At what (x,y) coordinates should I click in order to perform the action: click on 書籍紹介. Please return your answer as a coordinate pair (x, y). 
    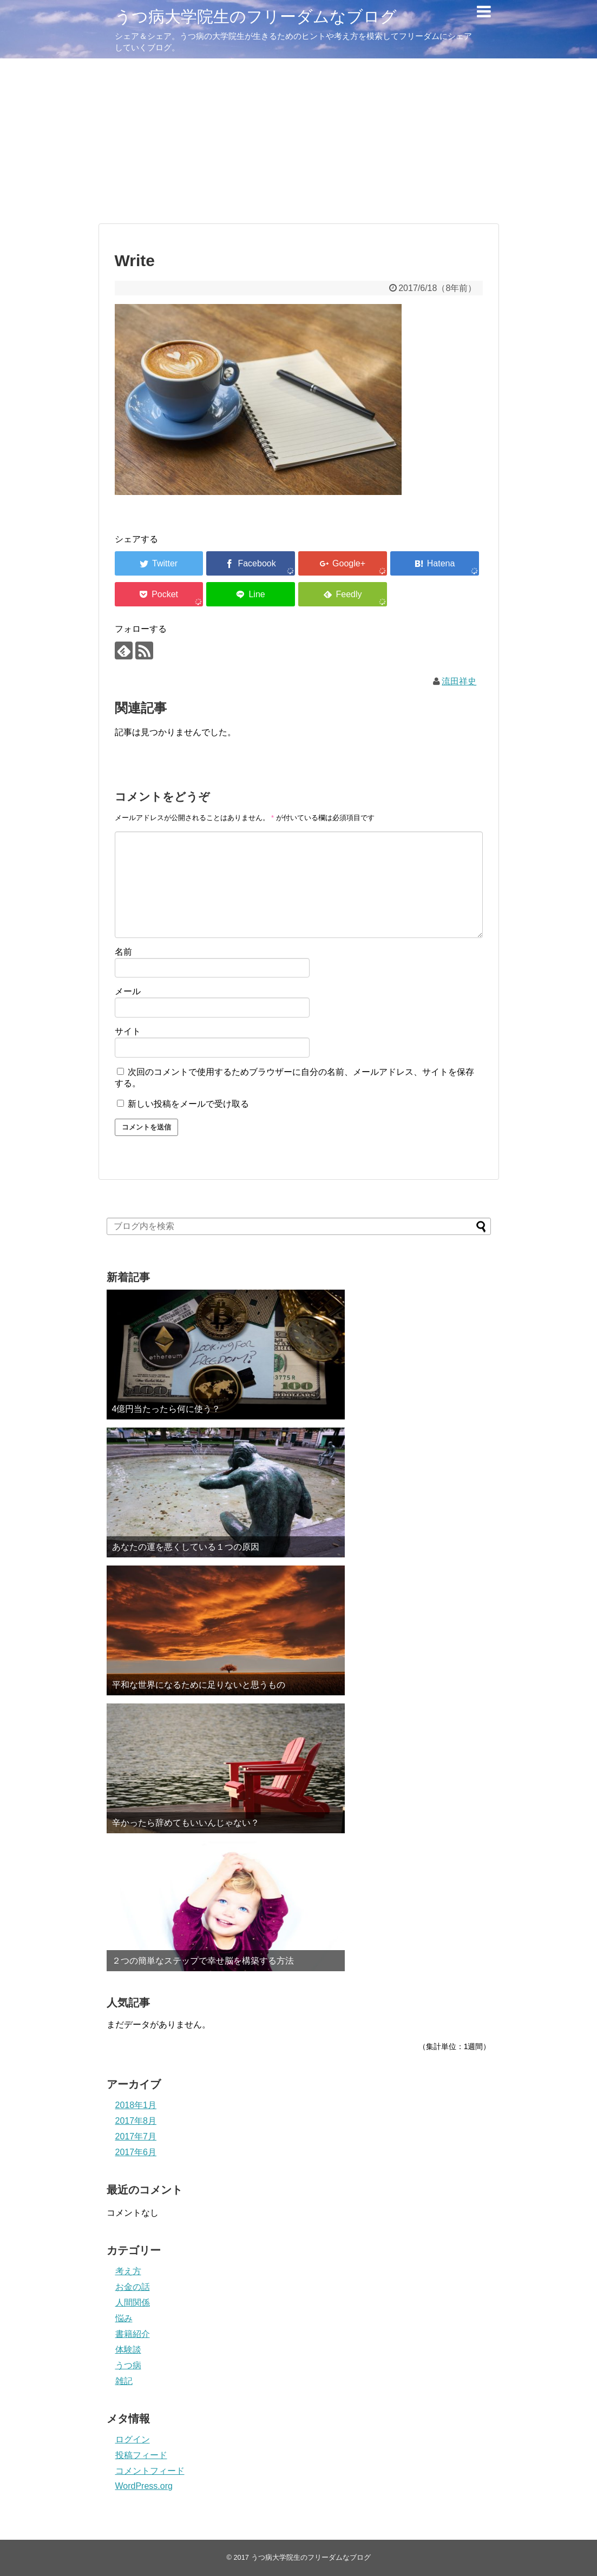
    Looking at the image, I should click on (132, 2334).